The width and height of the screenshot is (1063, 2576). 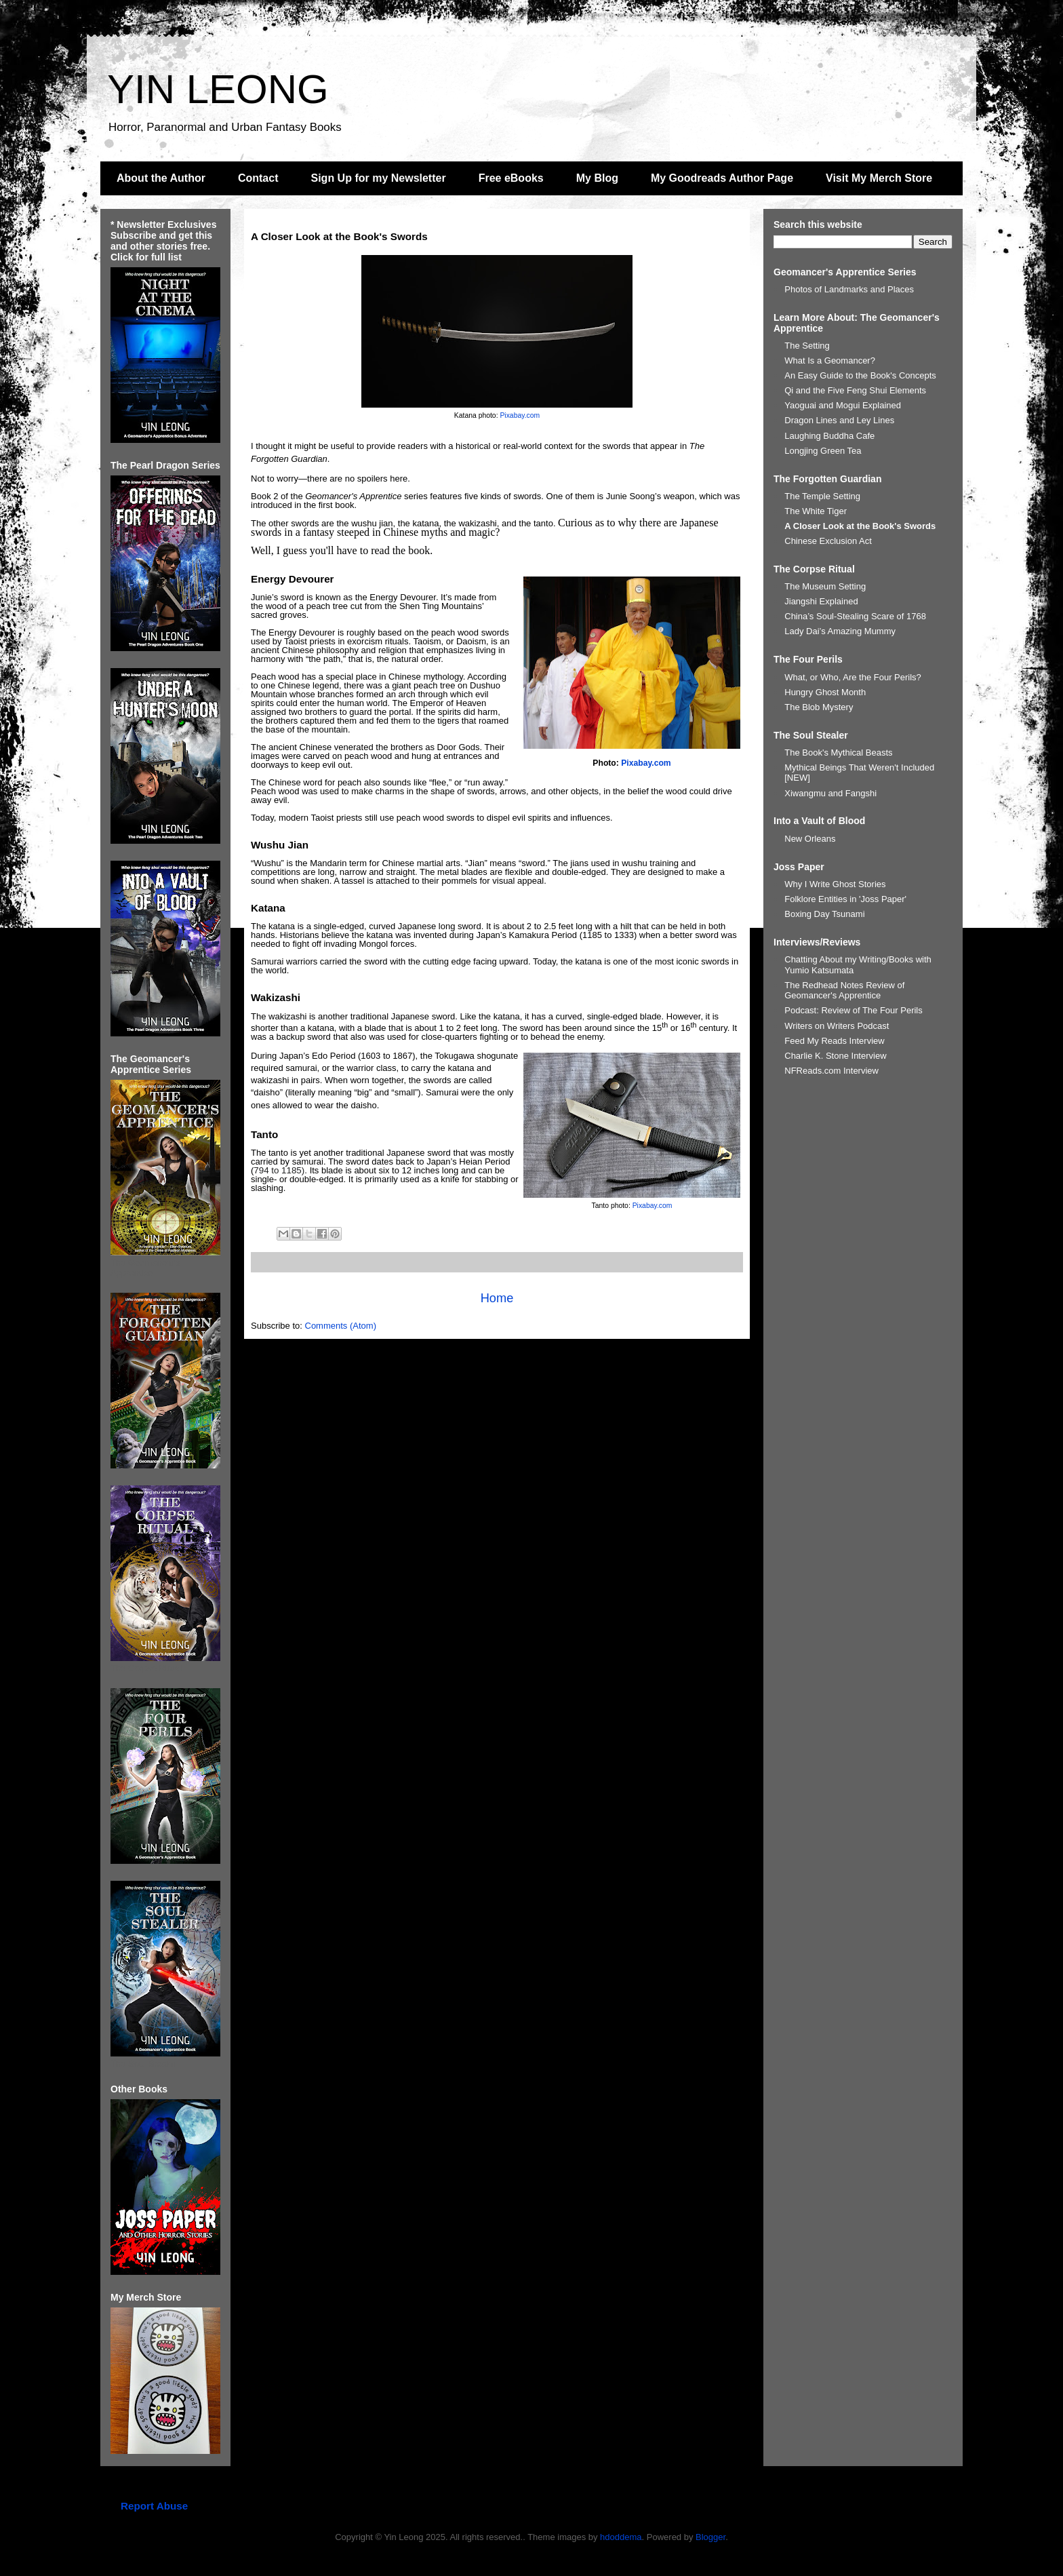 What do you see at coordinates (829, 360) in the screenshot?
I see `What Is a Geomancer?` at bounding box center [829, 360].